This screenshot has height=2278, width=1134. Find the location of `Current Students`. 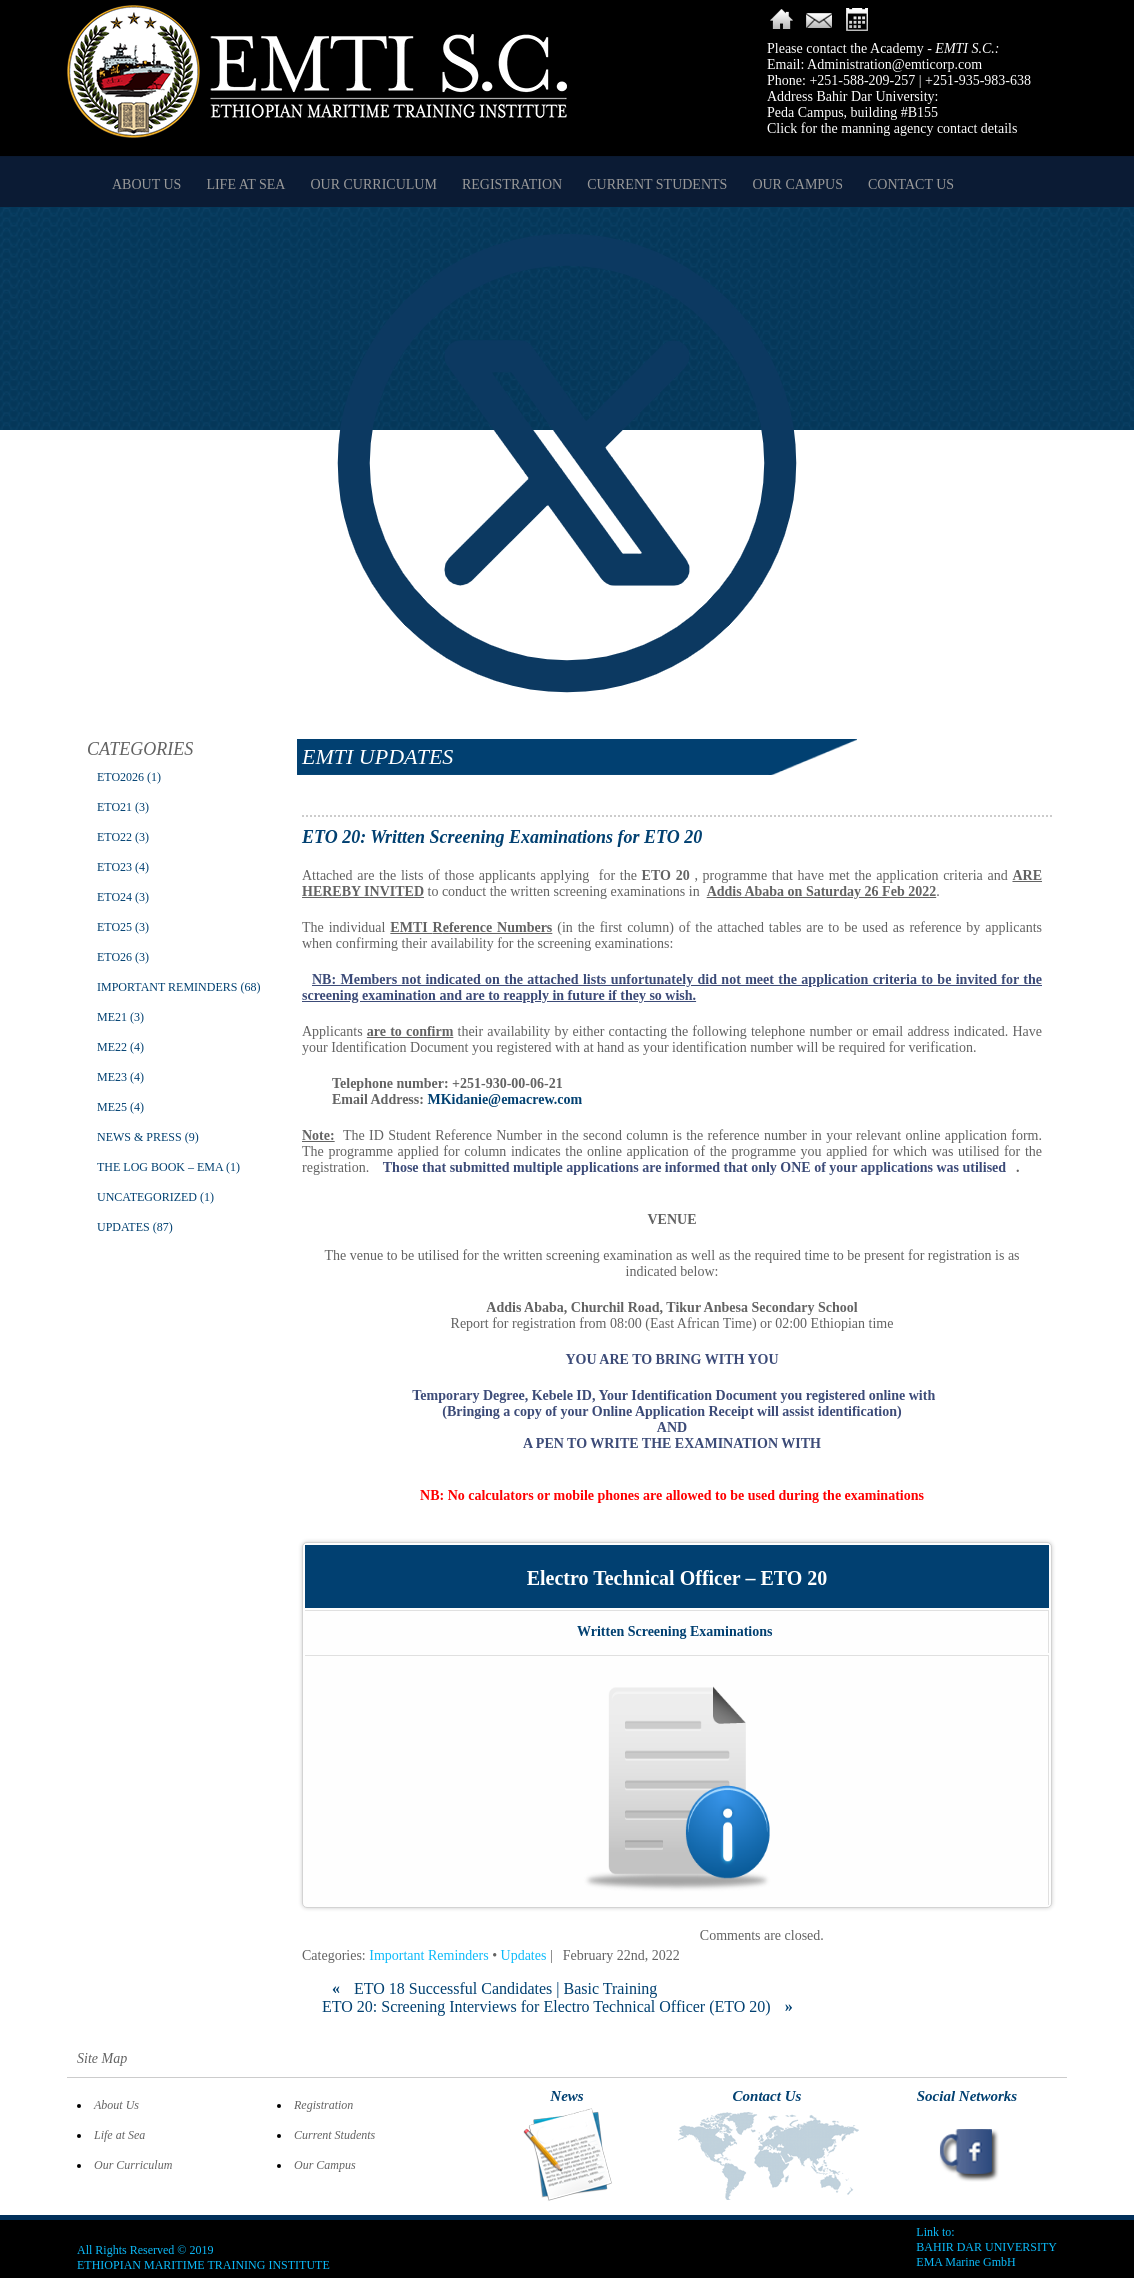

Current Students is located at coordinates (657, 184).